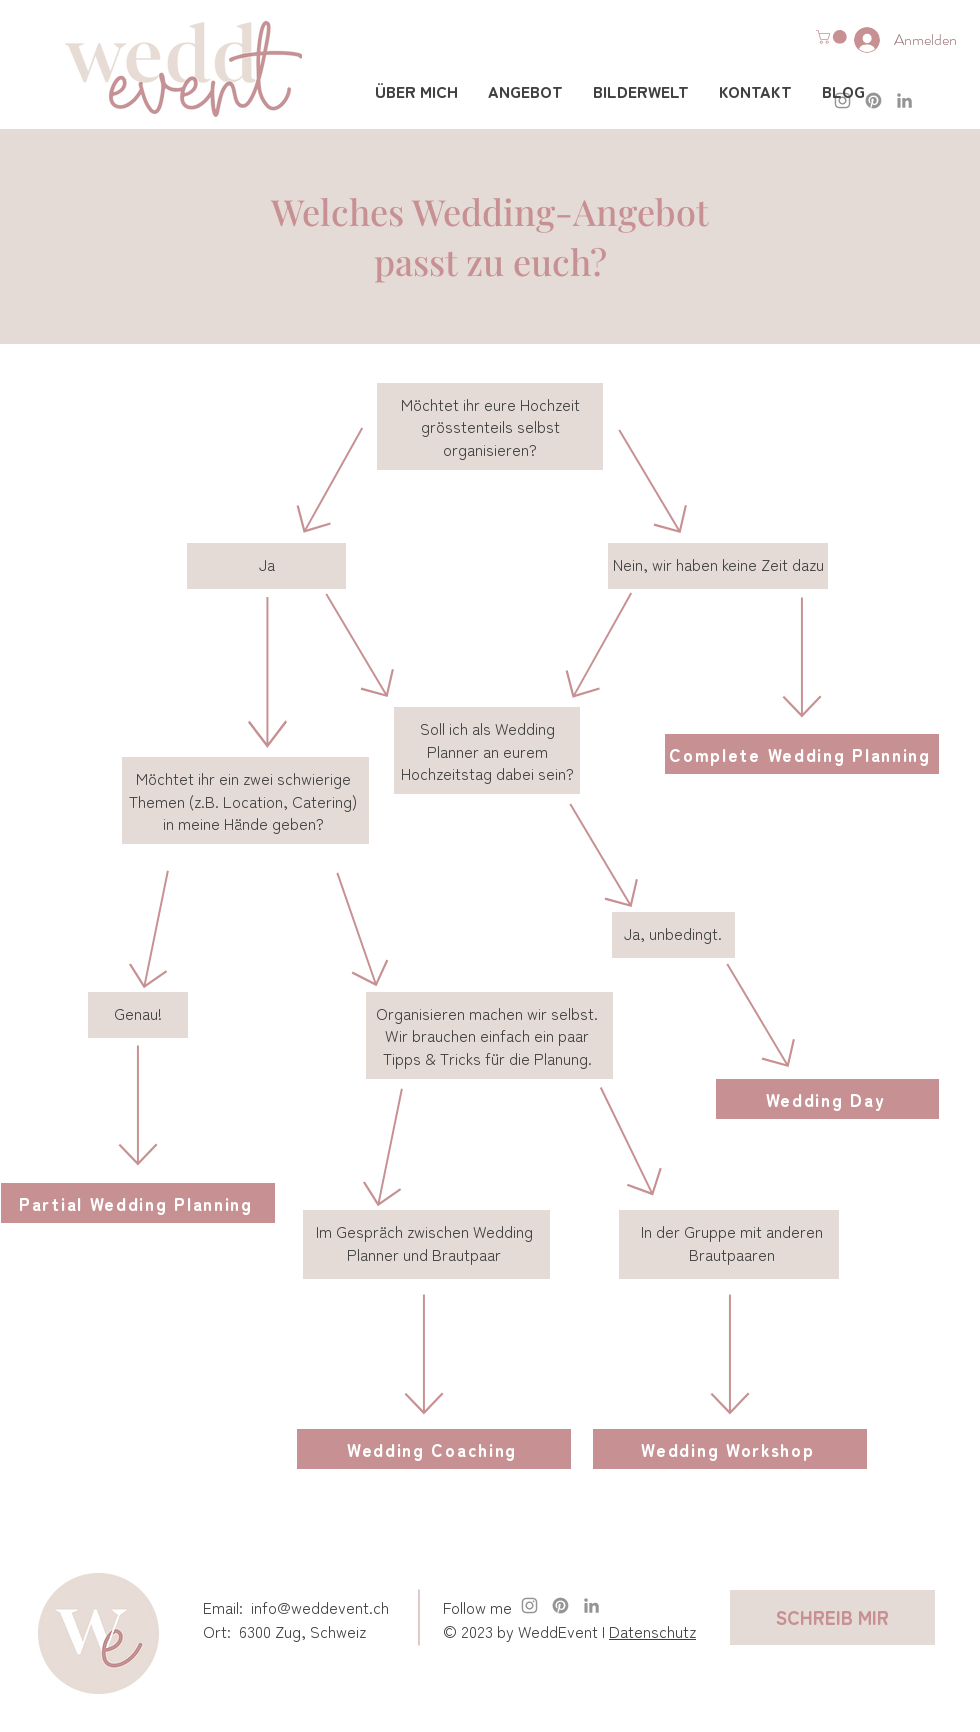 Image resolution: width=980 pixels, height=1732 pixels. What do you see at coordinates (833, 37) in the screenshot?
I see `[button]` at bounding box center [833, 37].